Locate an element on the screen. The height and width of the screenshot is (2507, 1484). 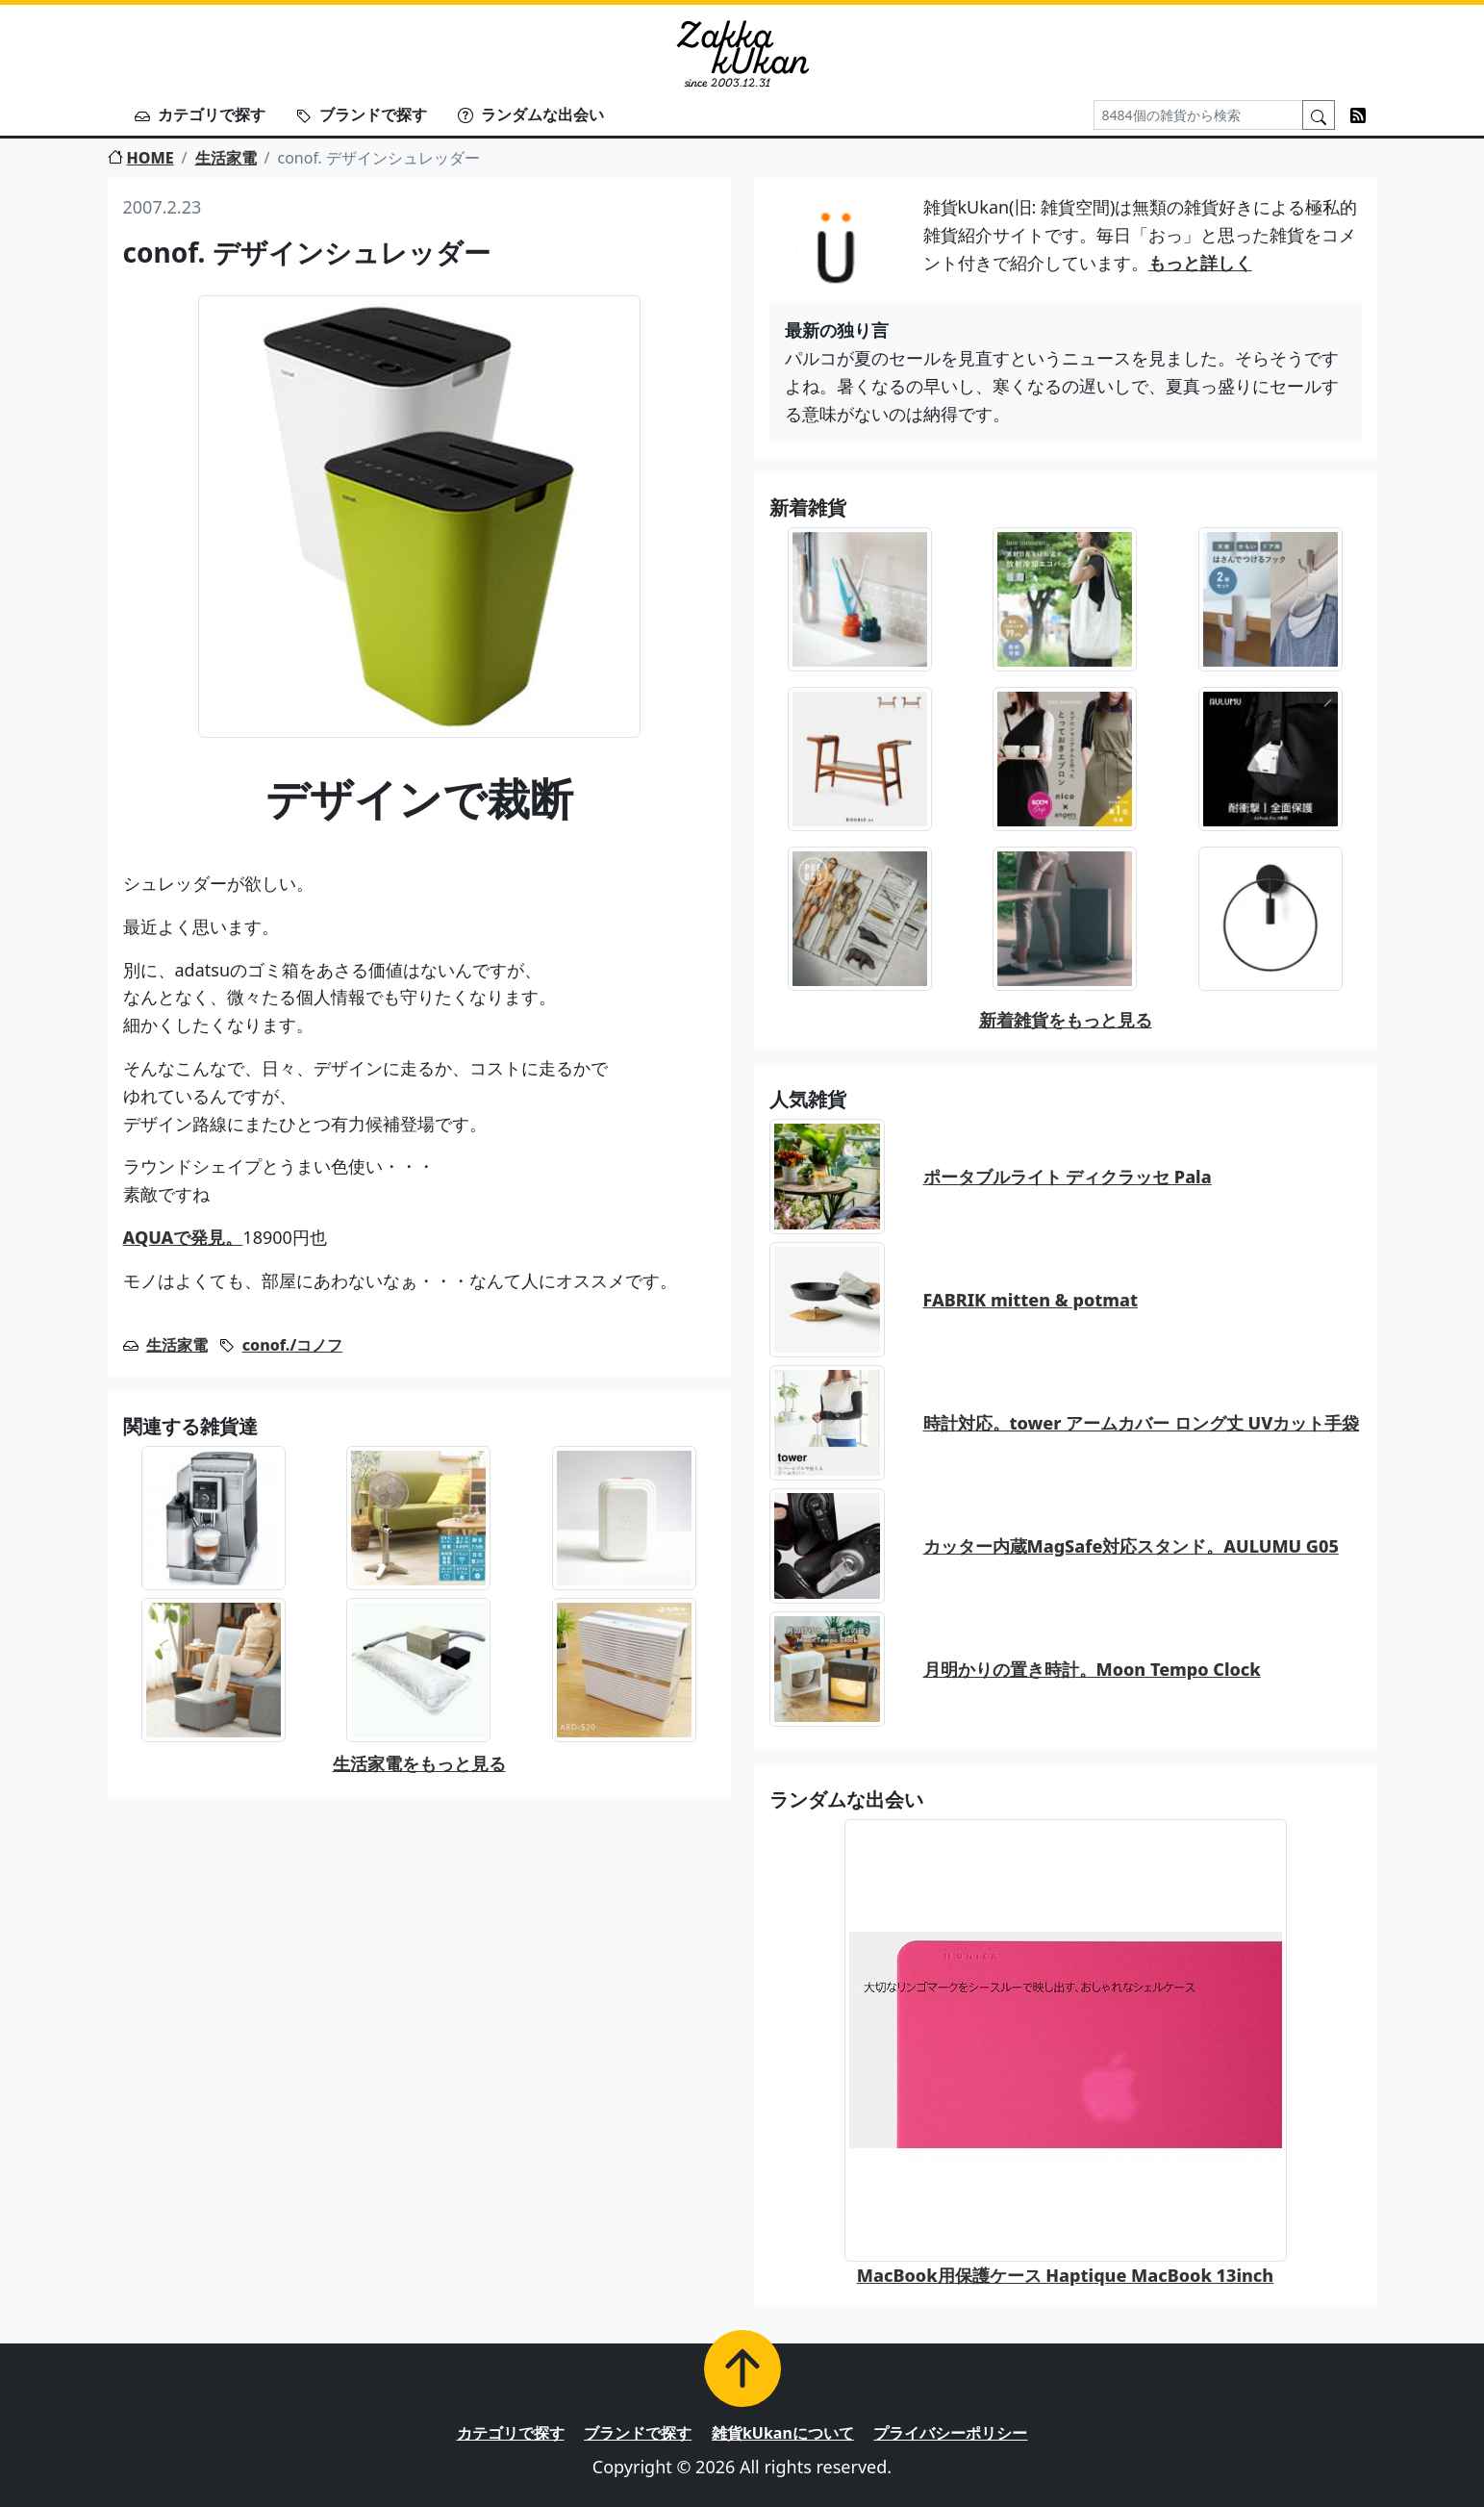
月明かりの置き時計。Moon Tempo Clock is located at coordinates (1092, 1669).